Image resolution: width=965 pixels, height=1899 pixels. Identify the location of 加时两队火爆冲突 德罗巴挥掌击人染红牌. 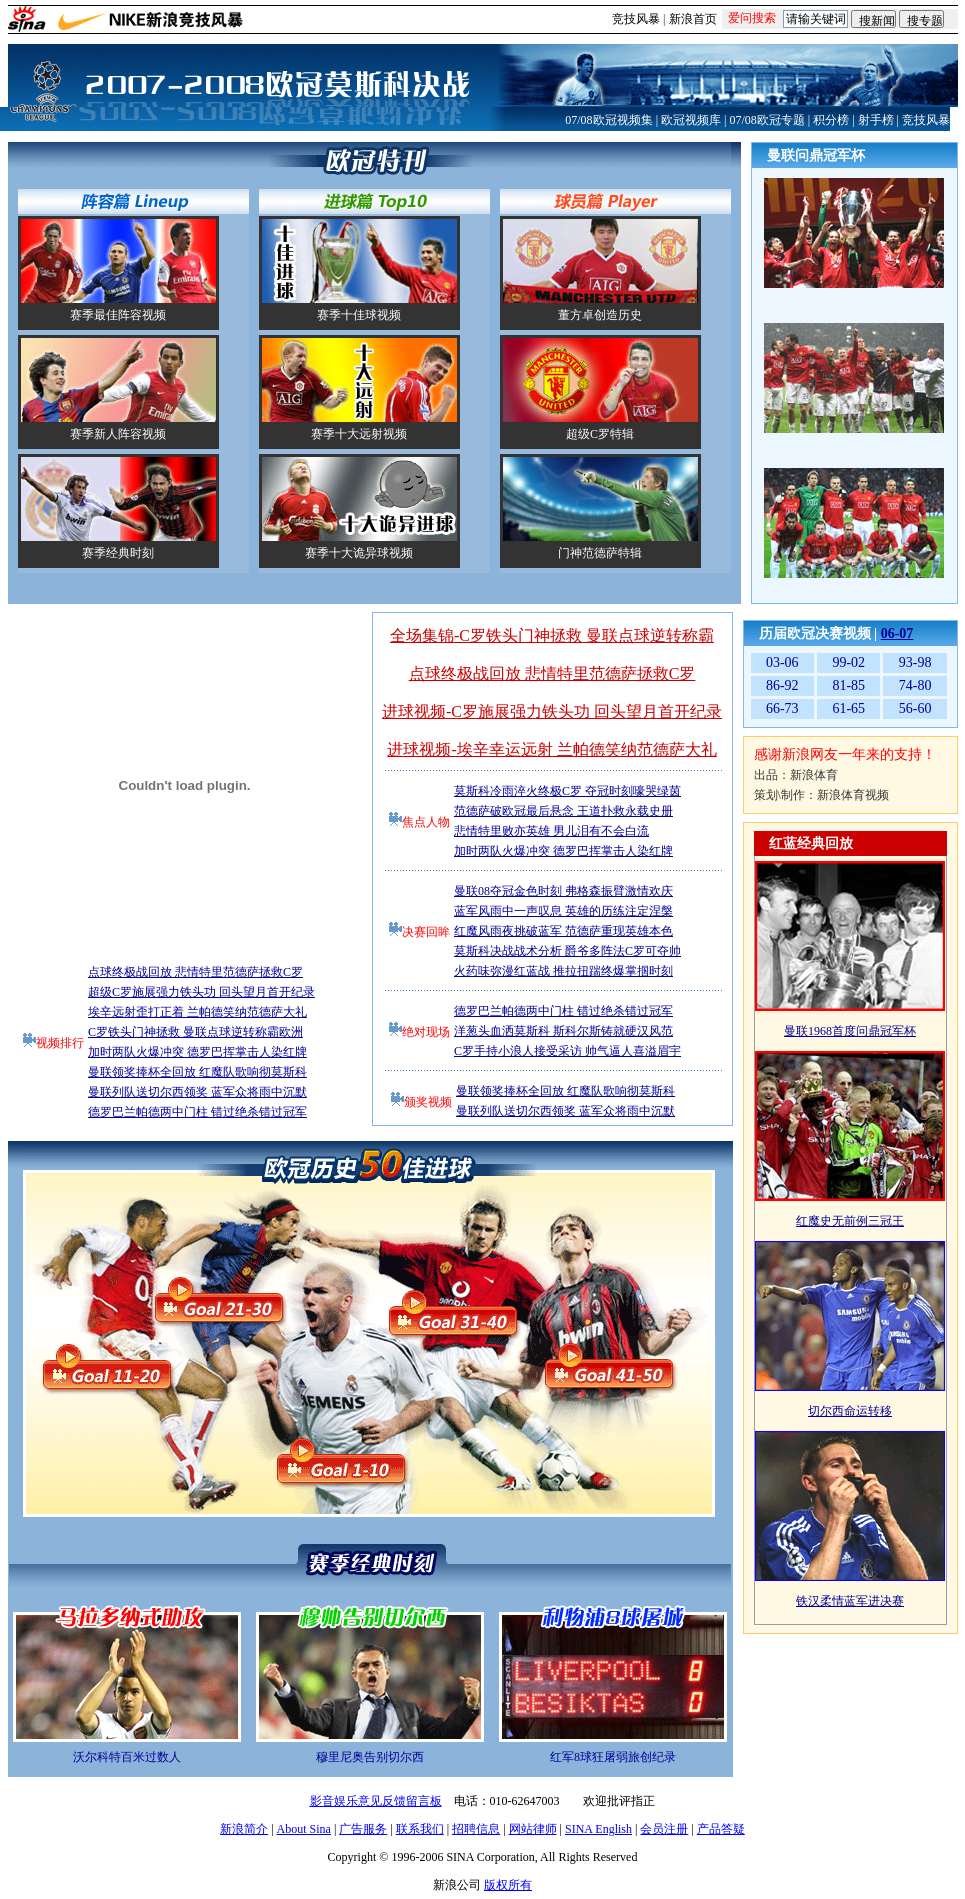
(197, 1052).